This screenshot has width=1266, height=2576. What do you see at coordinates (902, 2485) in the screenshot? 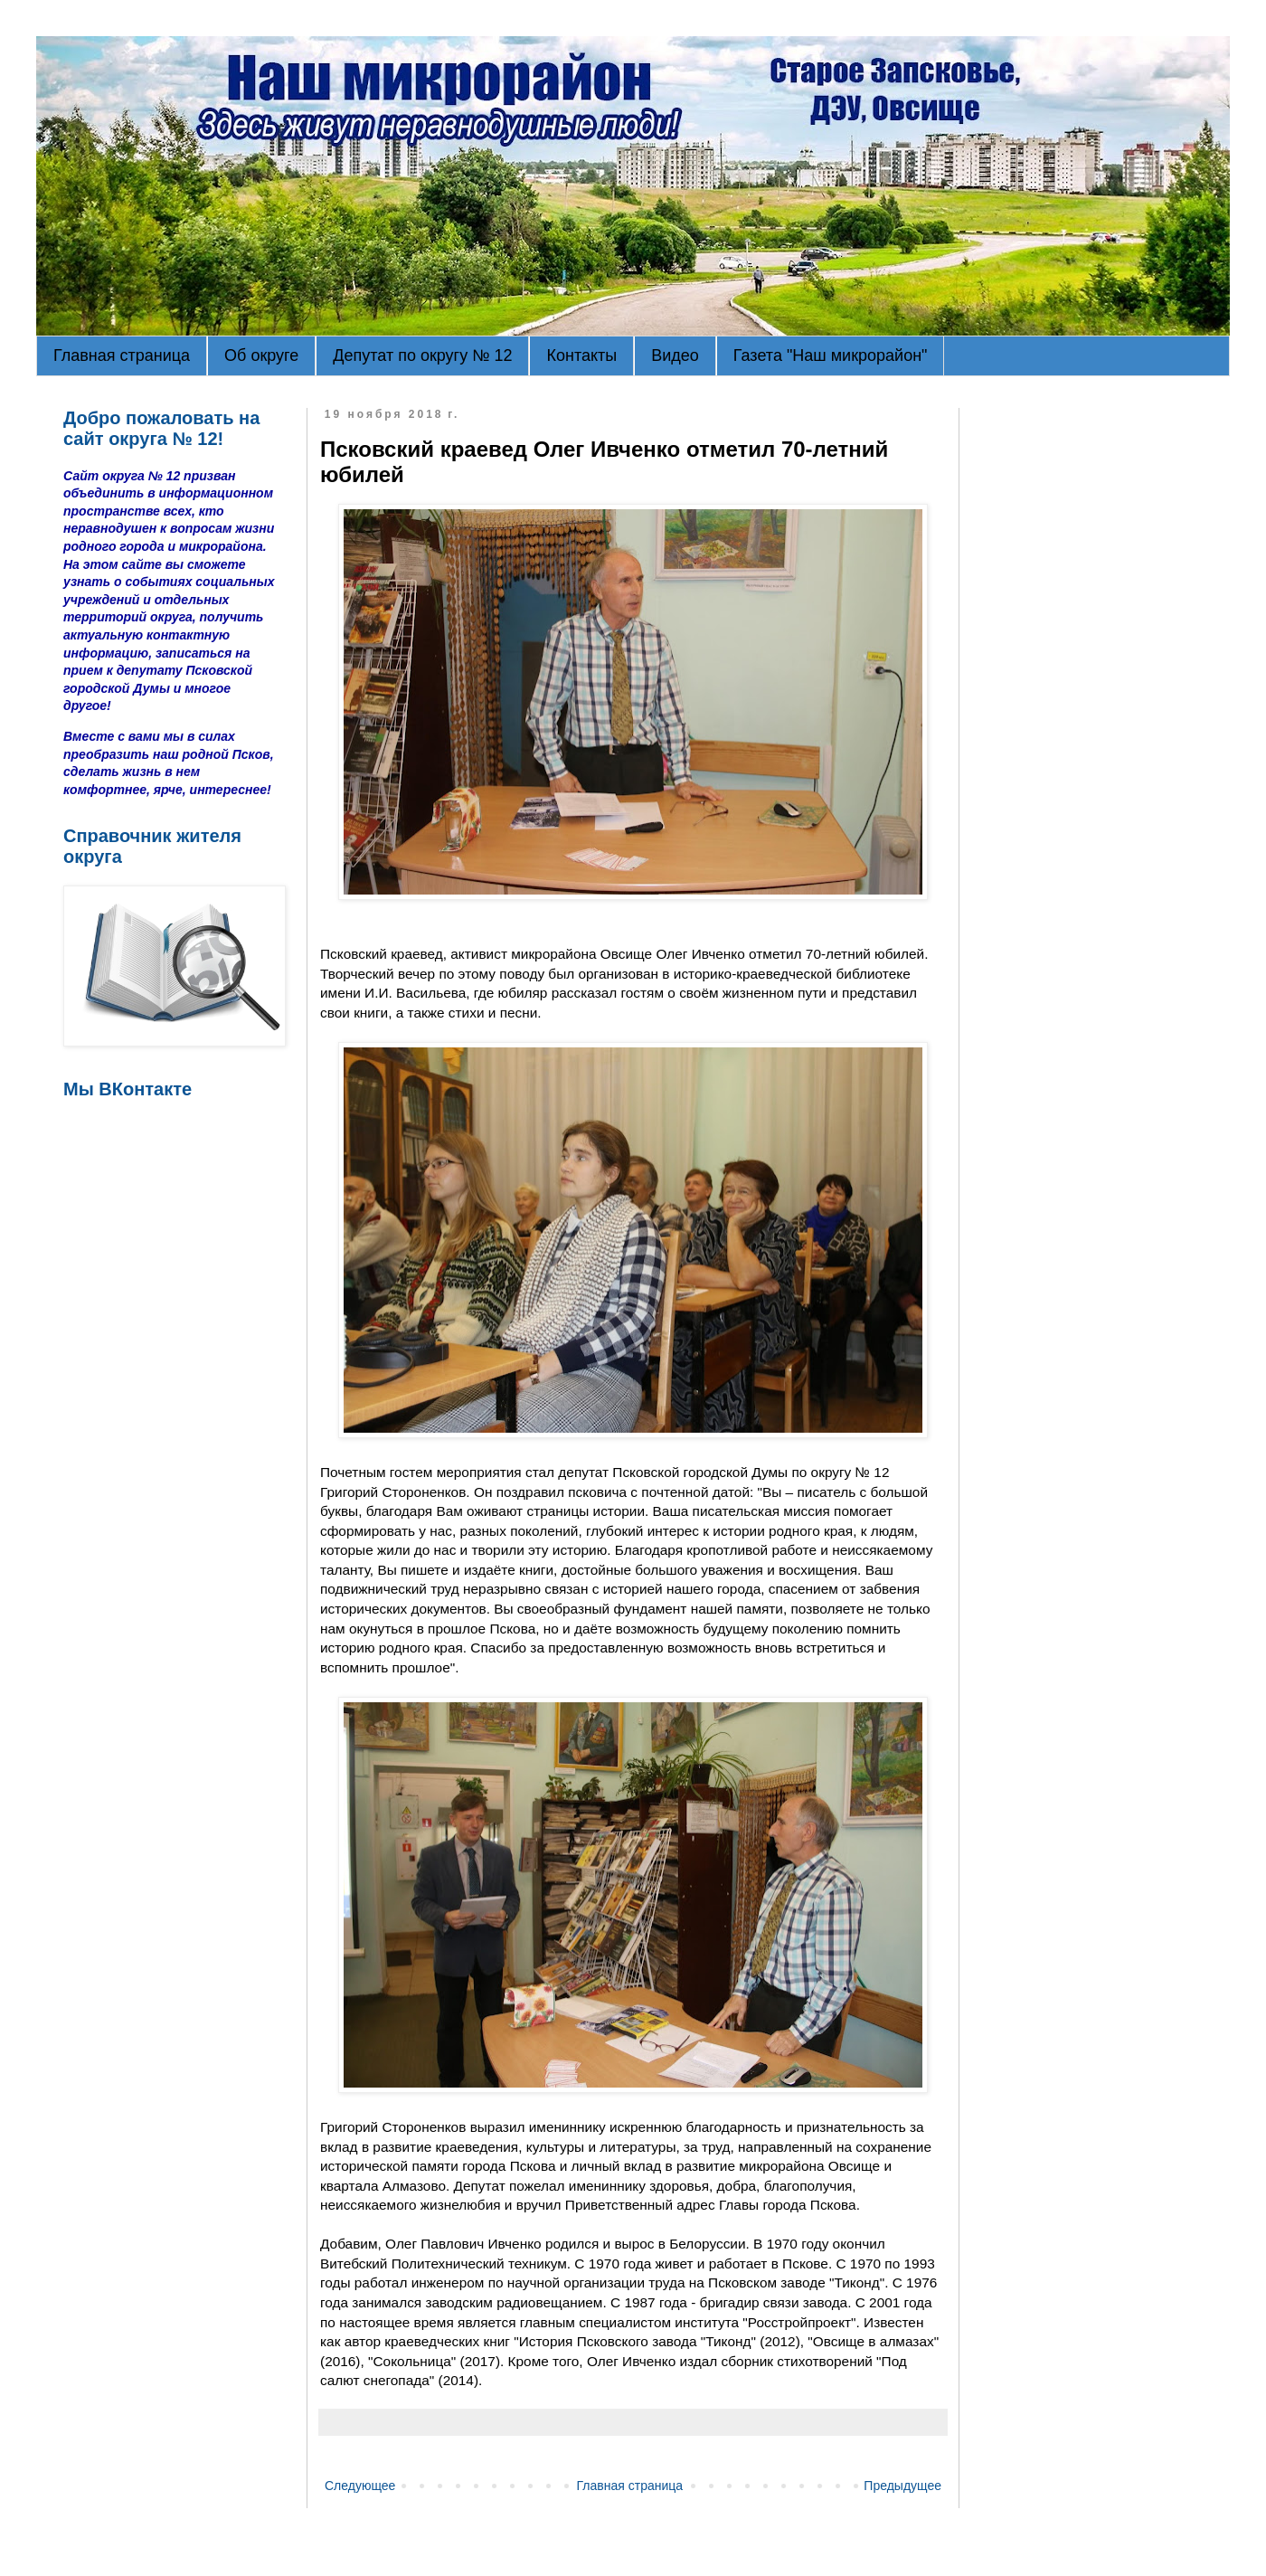
I see `Предыдущее` at bounding box center [902, 2485].